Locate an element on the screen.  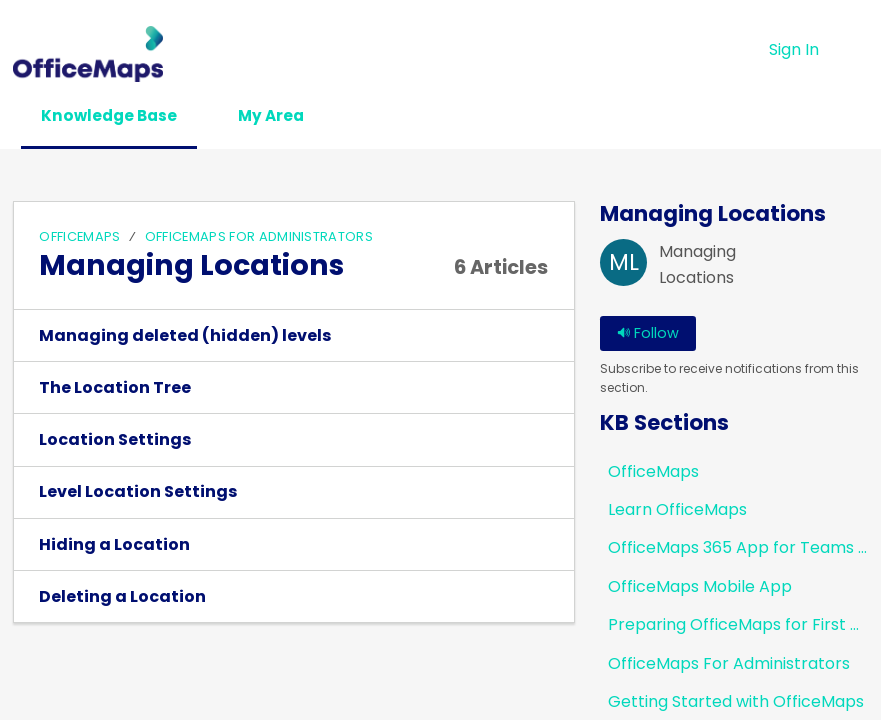
Location Settings [link] is located at coordinates (115, 440).